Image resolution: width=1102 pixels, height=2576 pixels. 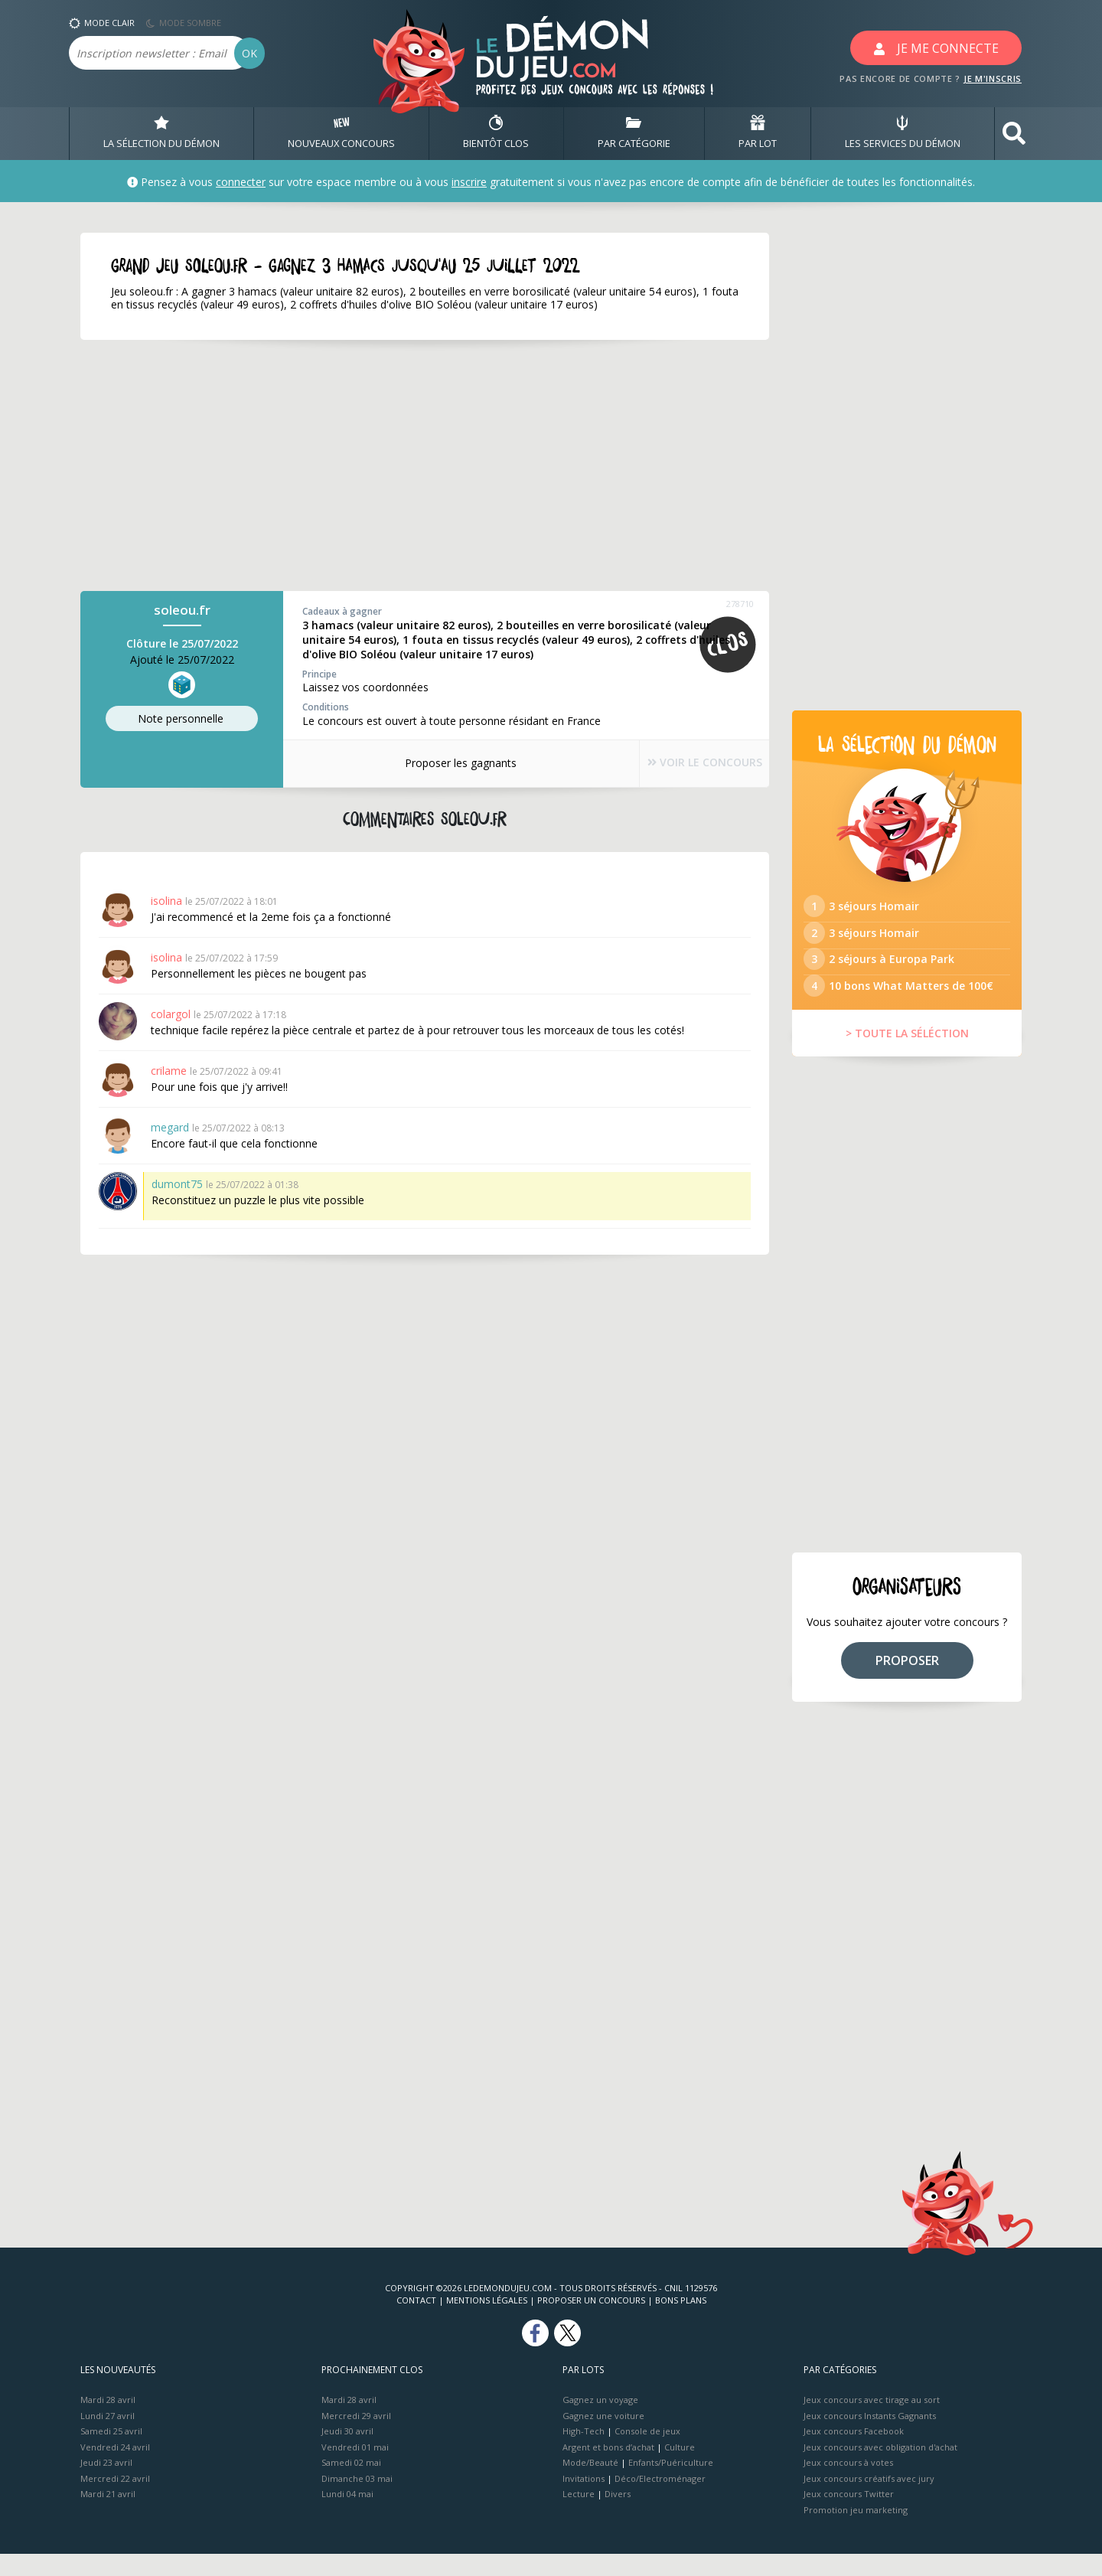 What do you see at coordinates (115, 2468) in the screenshot?
I see `Vendredi 24 avril` at bounding box center [115, 2468].